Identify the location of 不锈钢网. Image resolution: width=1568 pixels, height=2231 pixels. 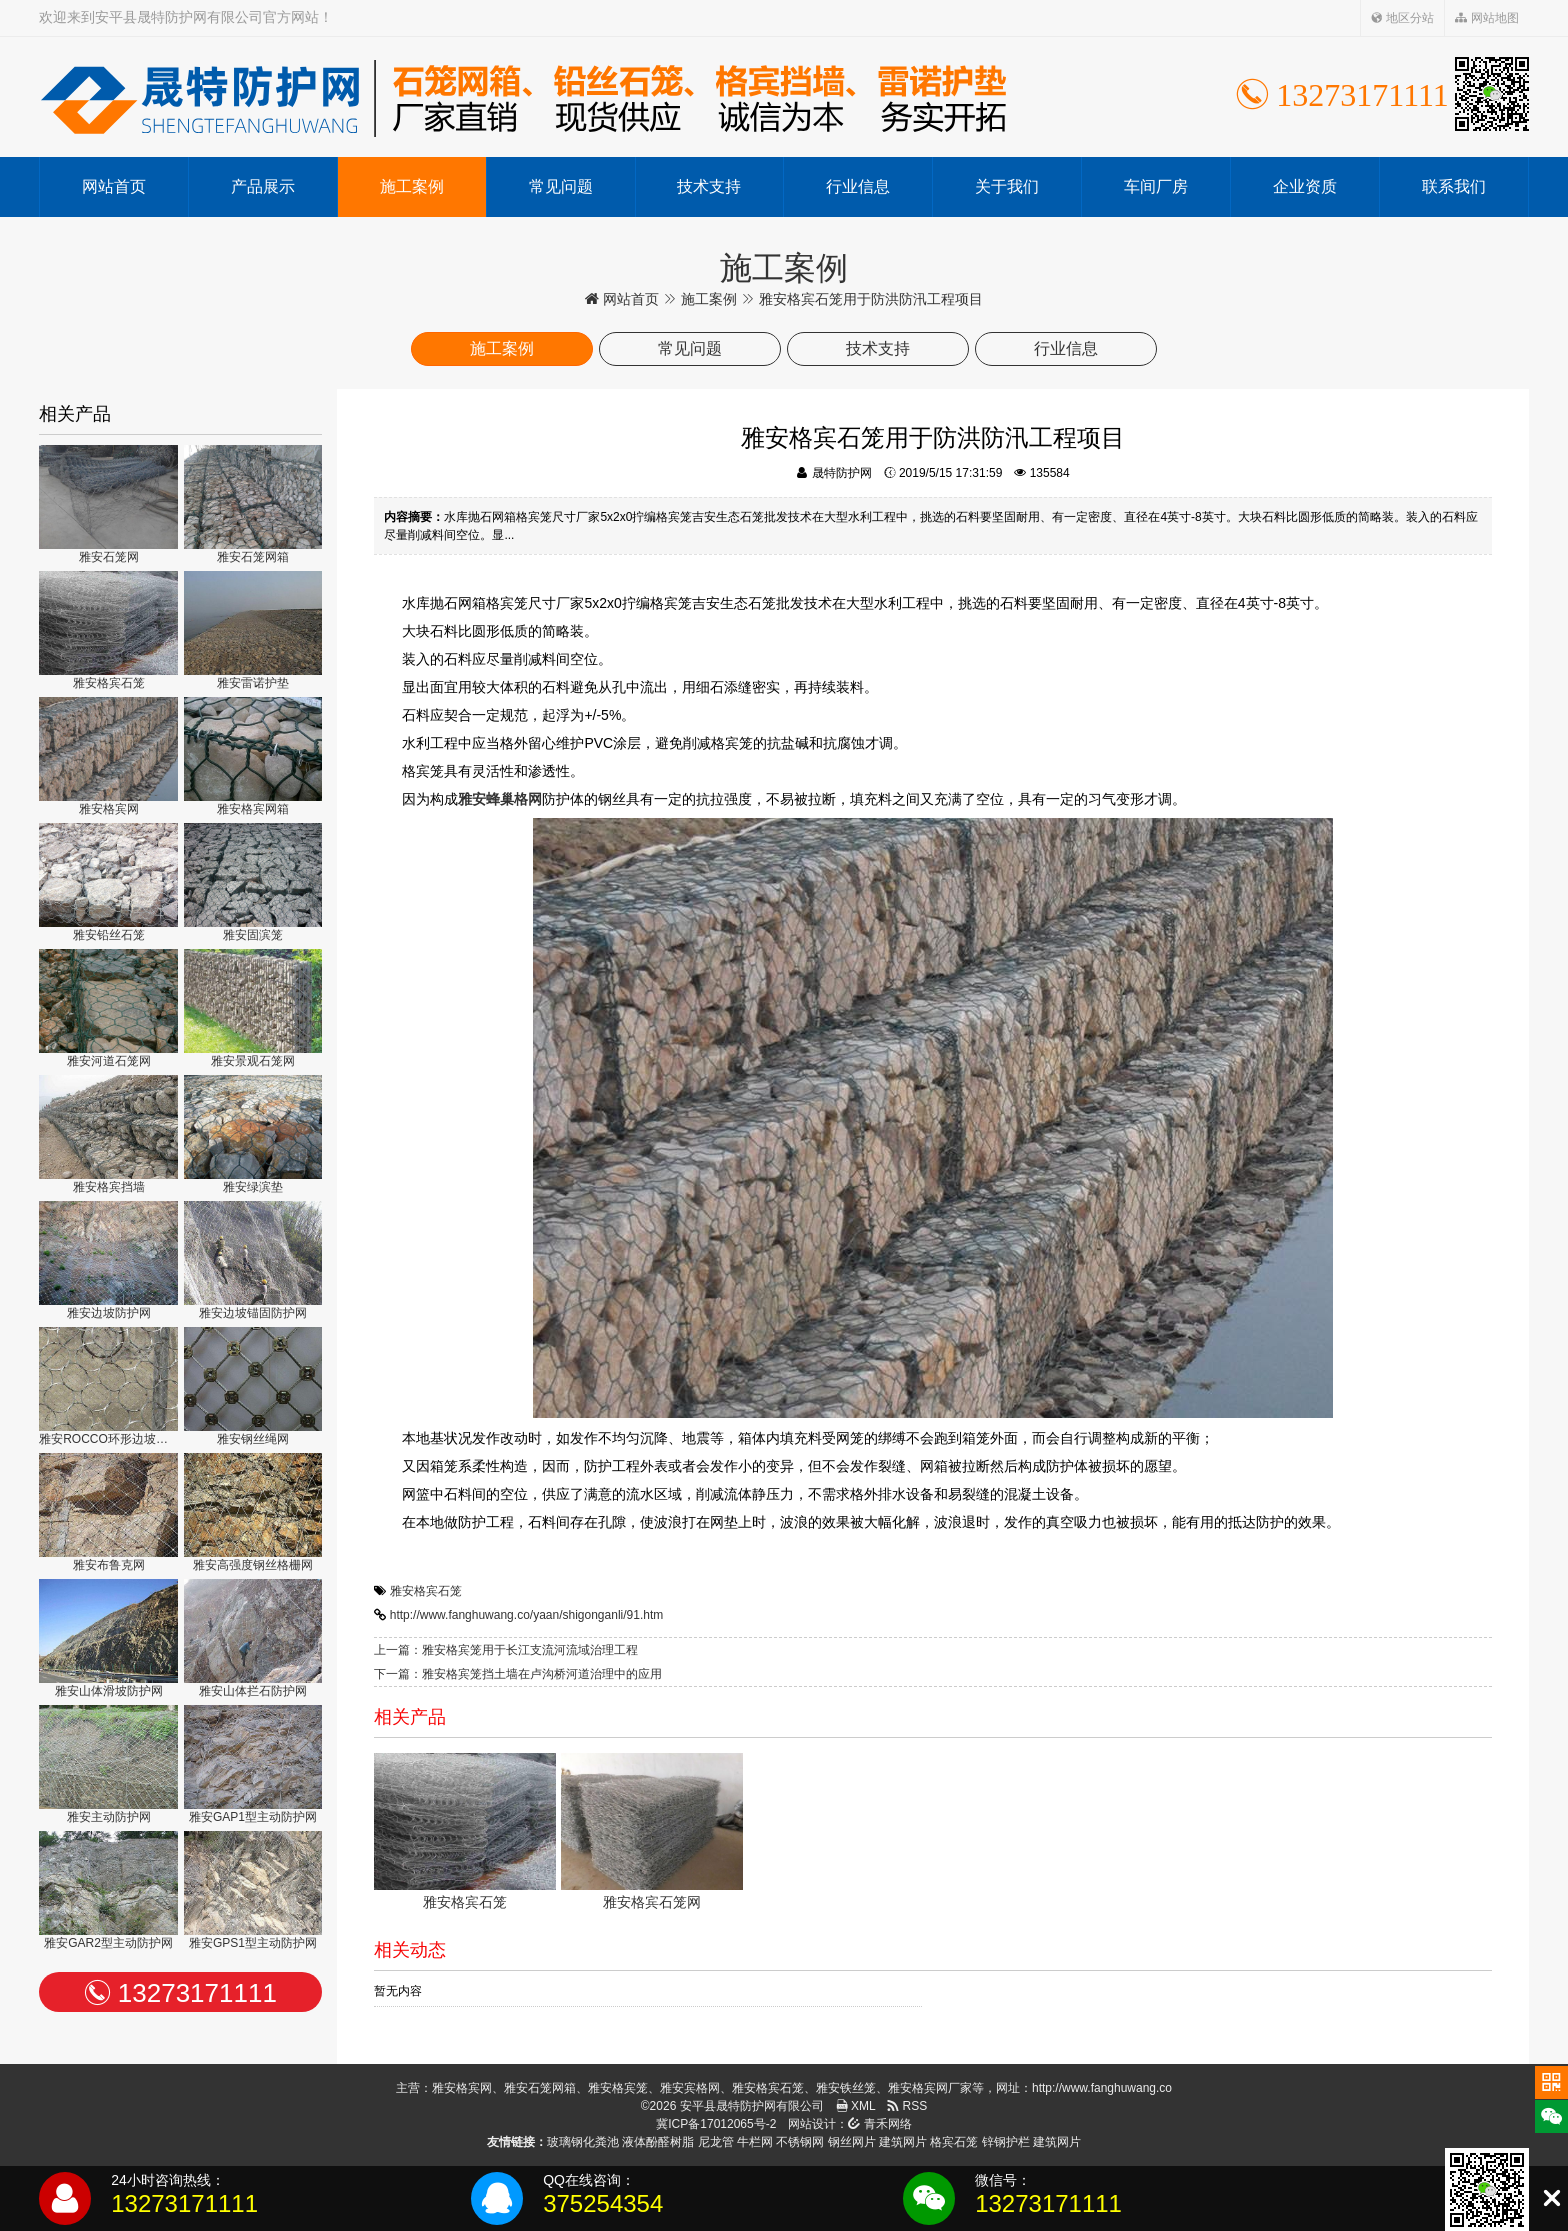
(800, 2142).